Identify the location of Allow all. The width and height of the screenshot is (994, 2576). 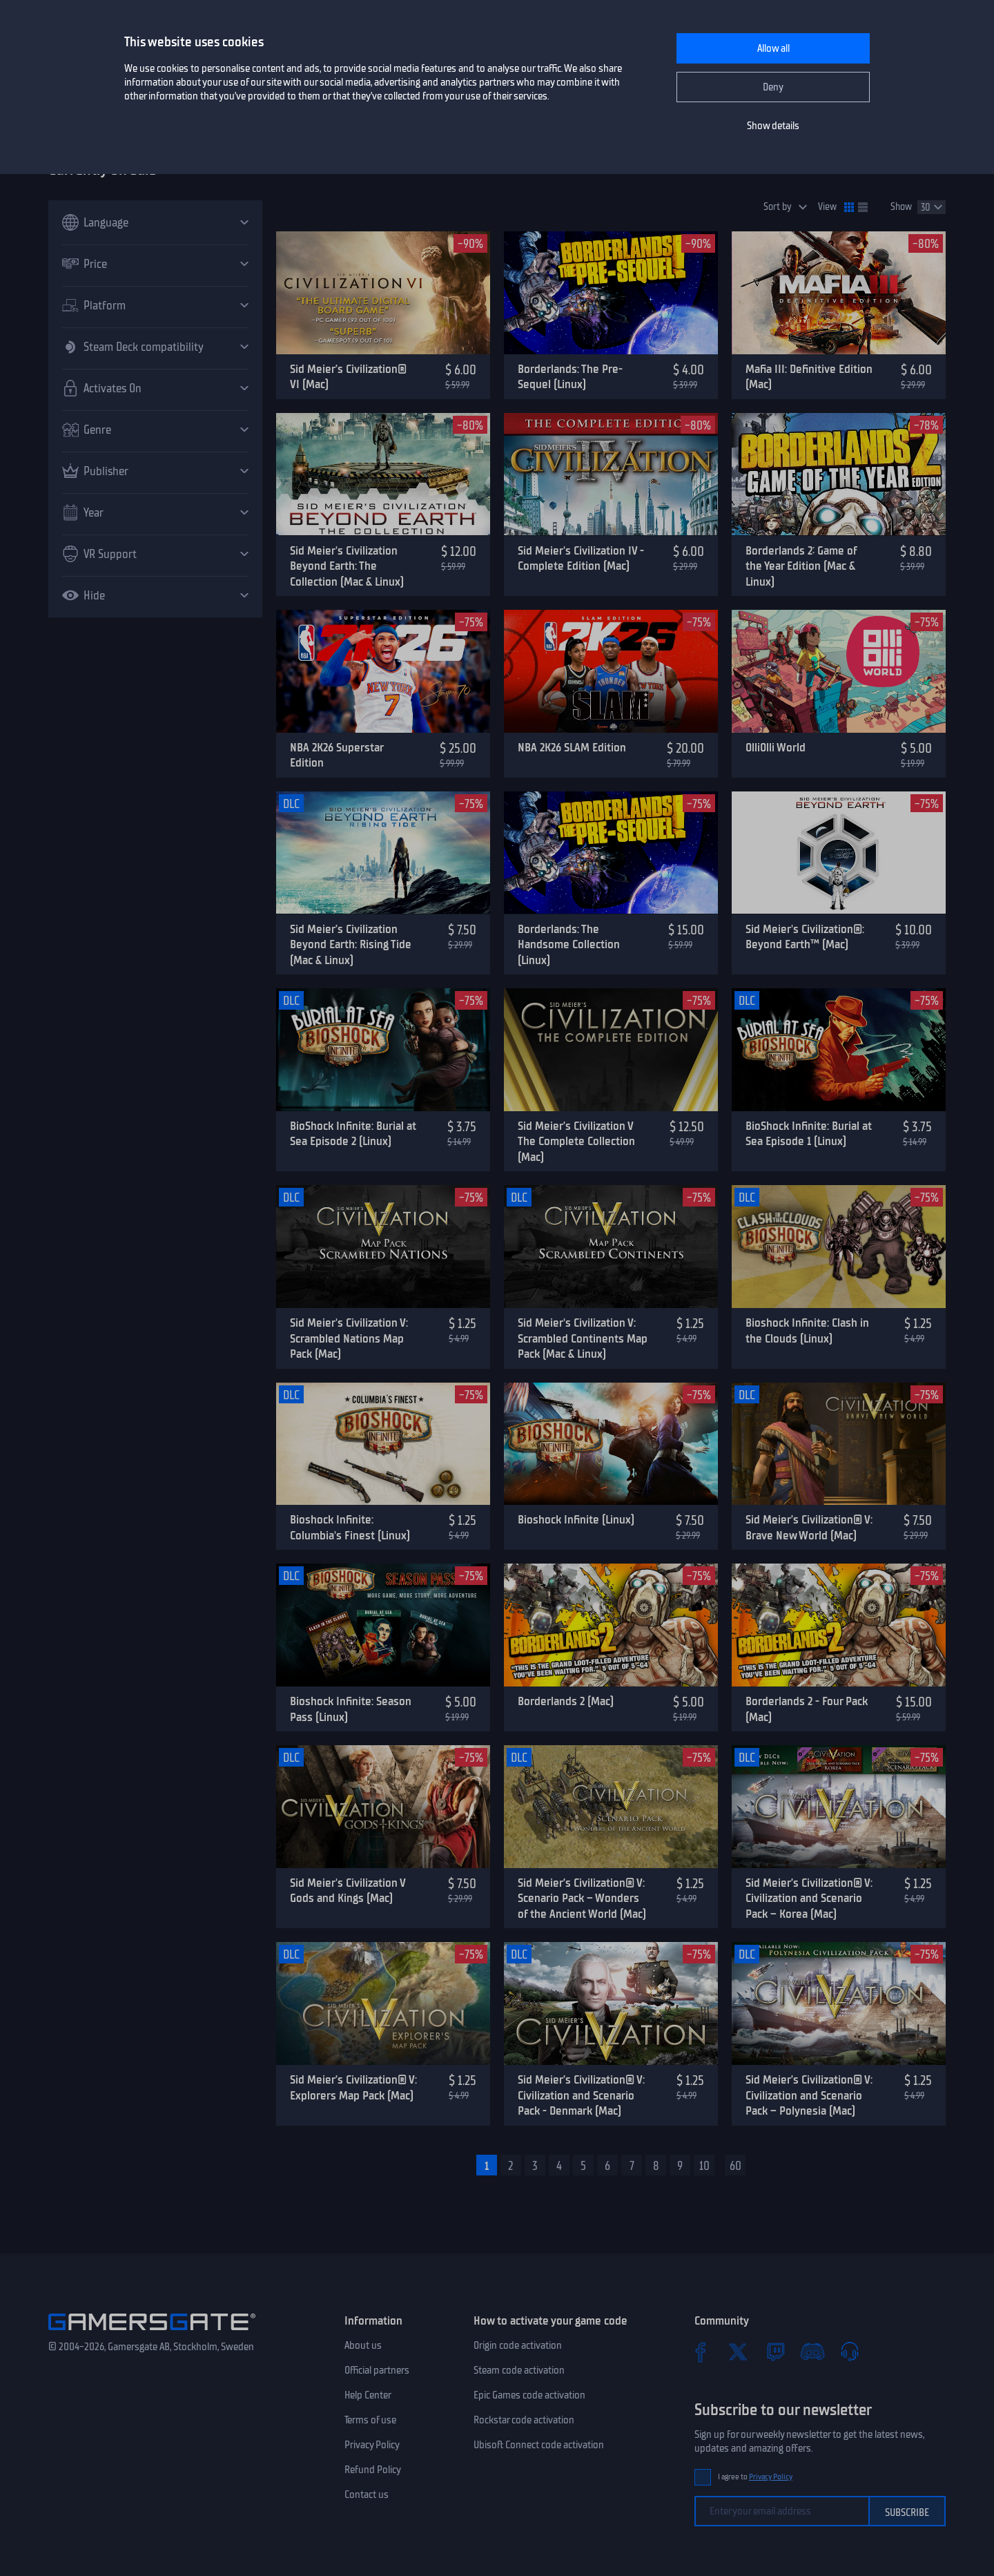
(773, 48).